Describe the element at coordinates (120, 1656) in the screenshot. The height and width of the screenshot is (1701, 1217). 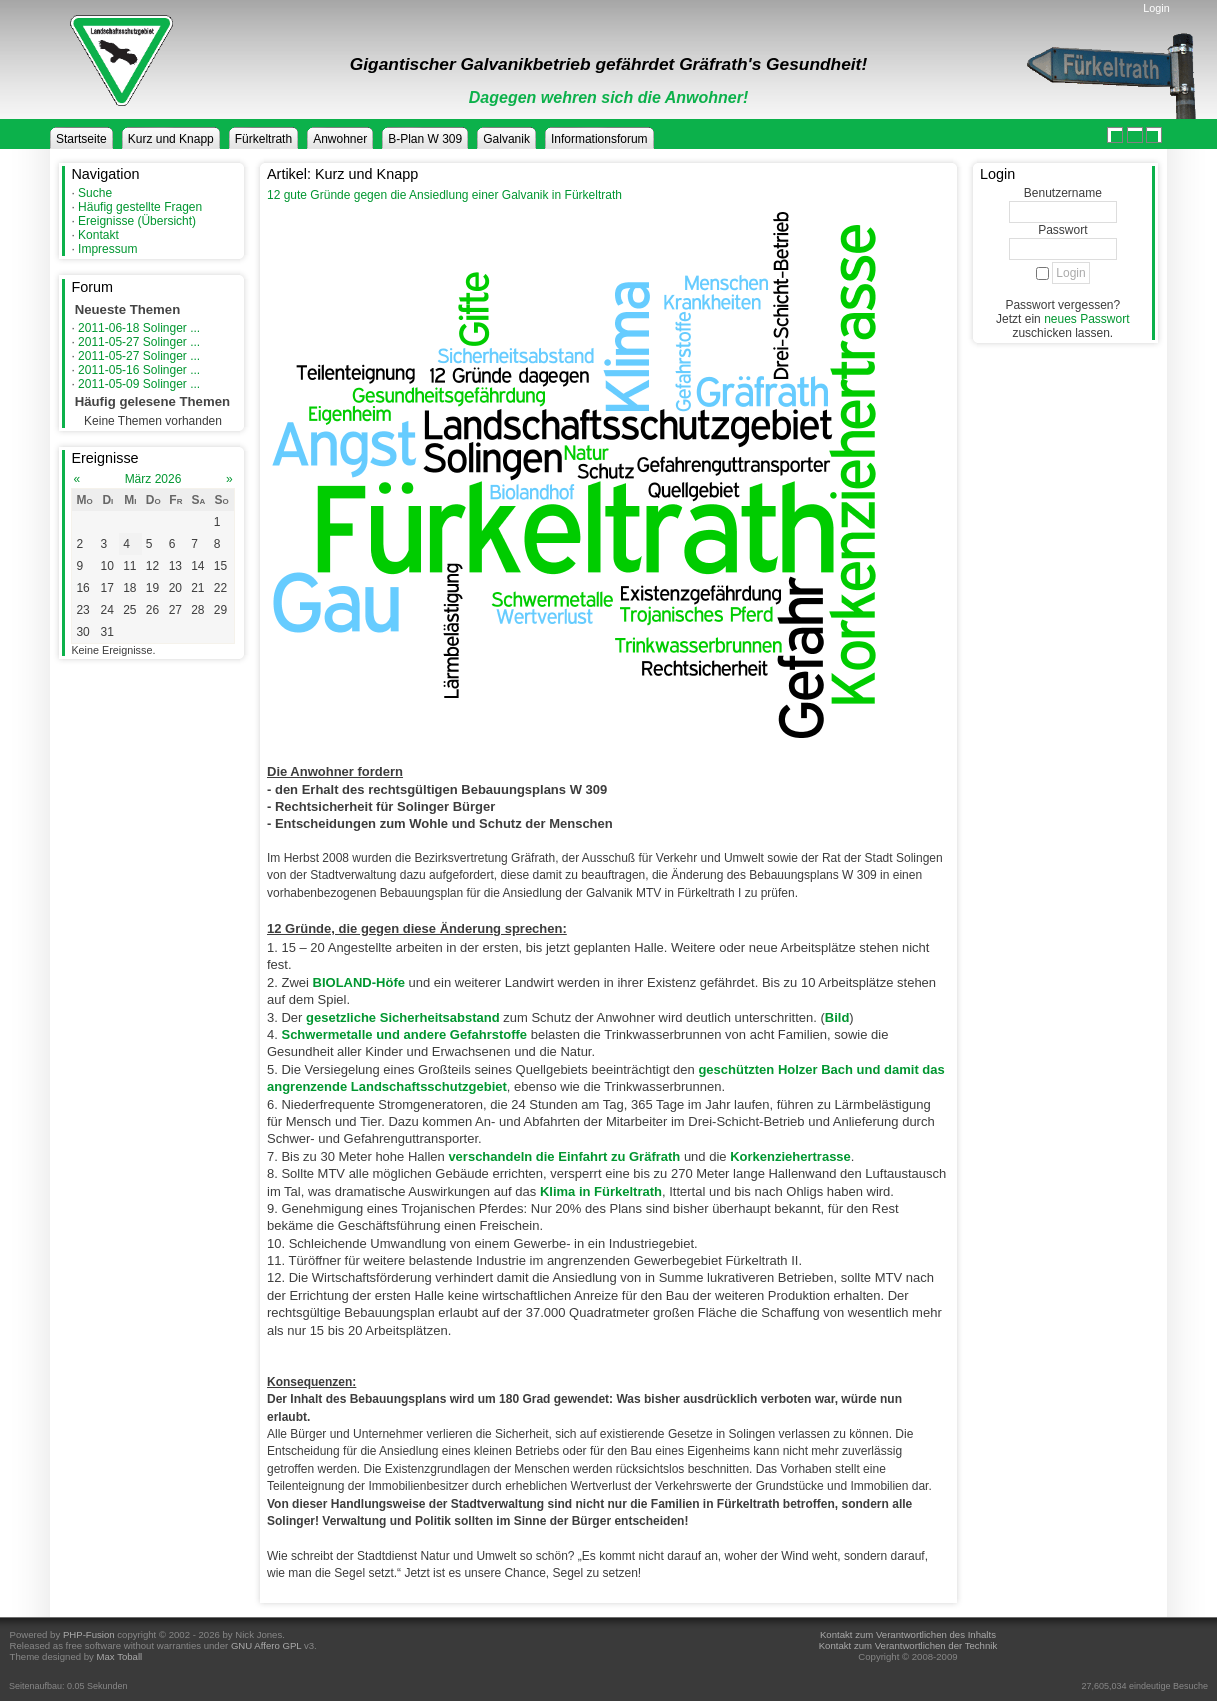
I see `Max Toball` at that location.